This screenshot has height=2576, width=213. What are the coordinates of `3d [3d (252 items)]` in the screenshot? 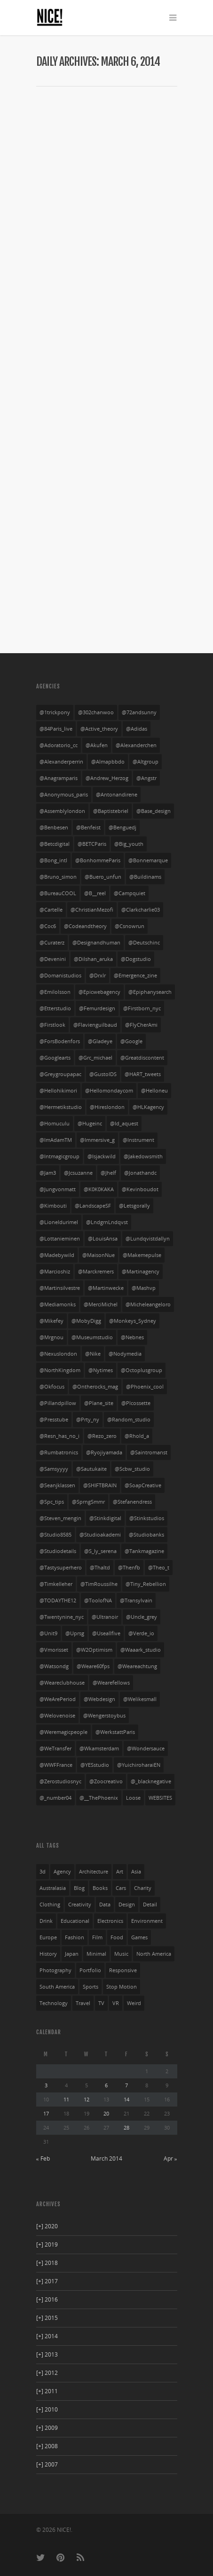 It's located at (42, 1871).